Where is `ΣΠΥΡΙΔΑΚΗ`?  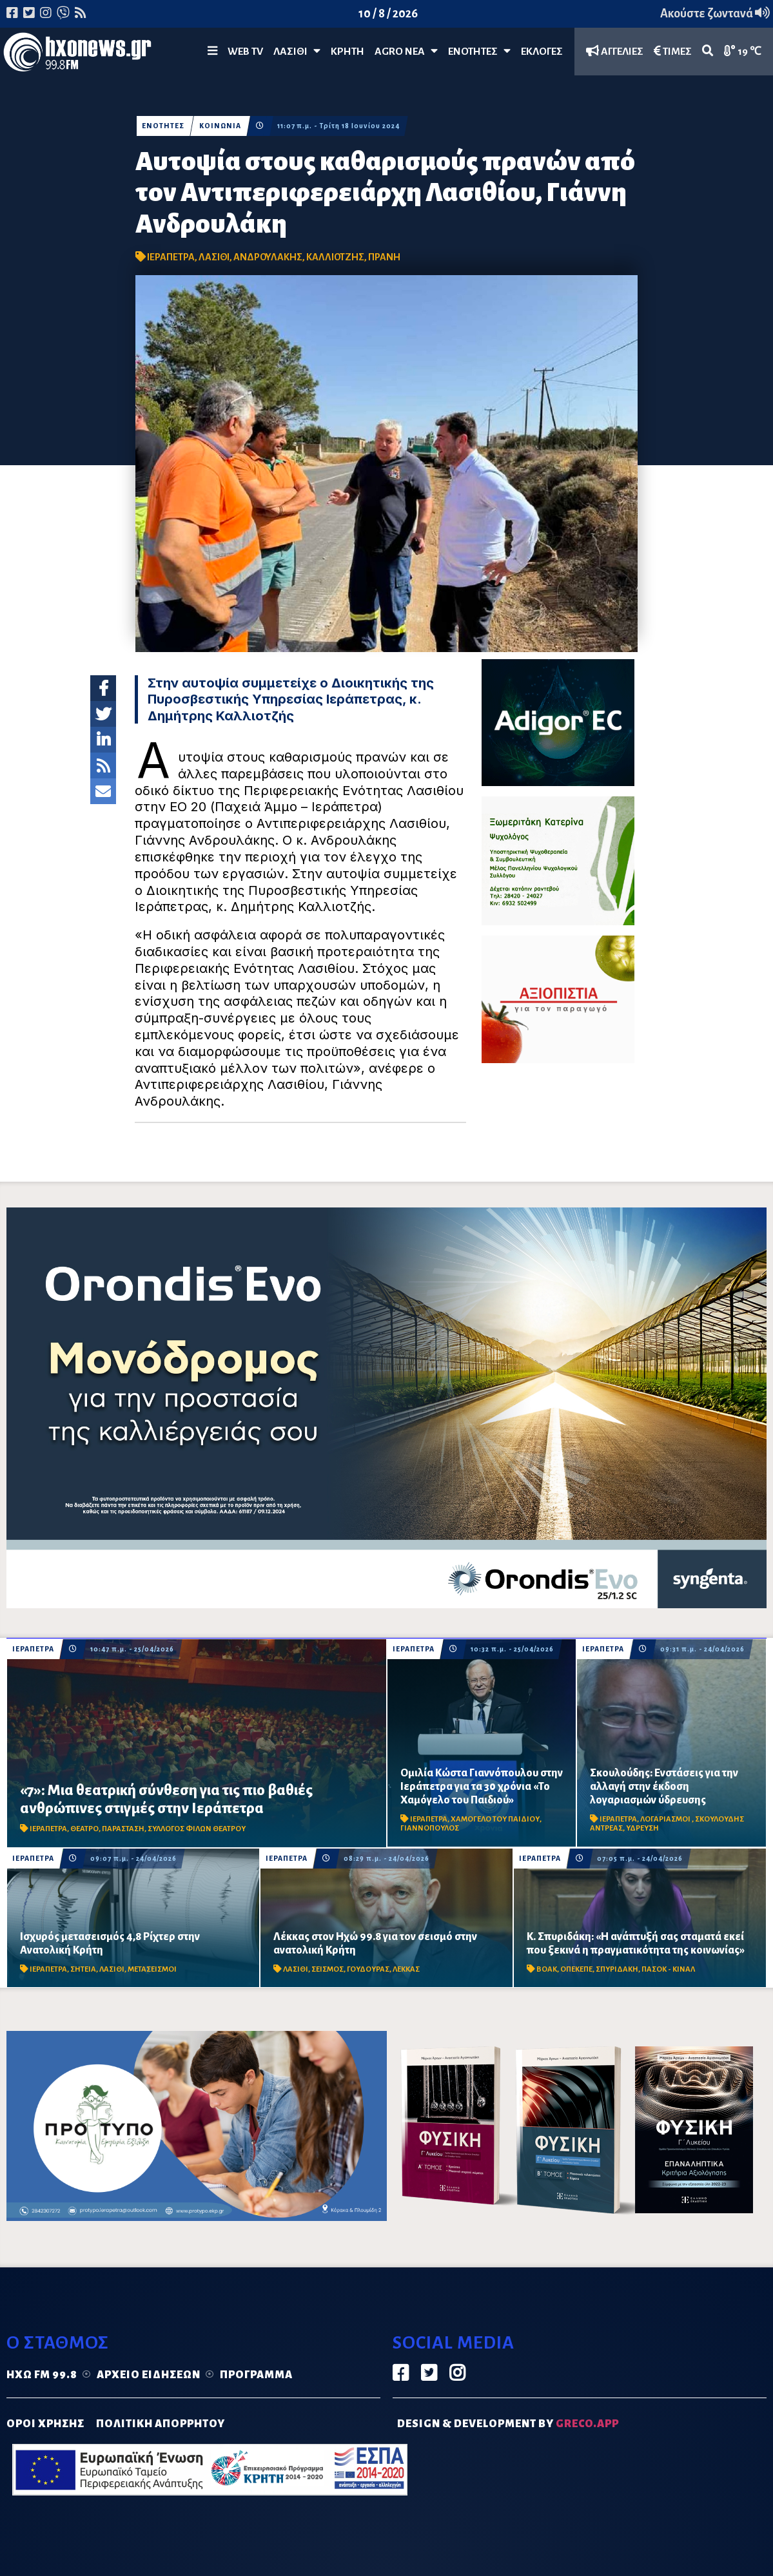 ΣΠΥΡΙΔΑΚΗ is located at coordinates (617, 1969).